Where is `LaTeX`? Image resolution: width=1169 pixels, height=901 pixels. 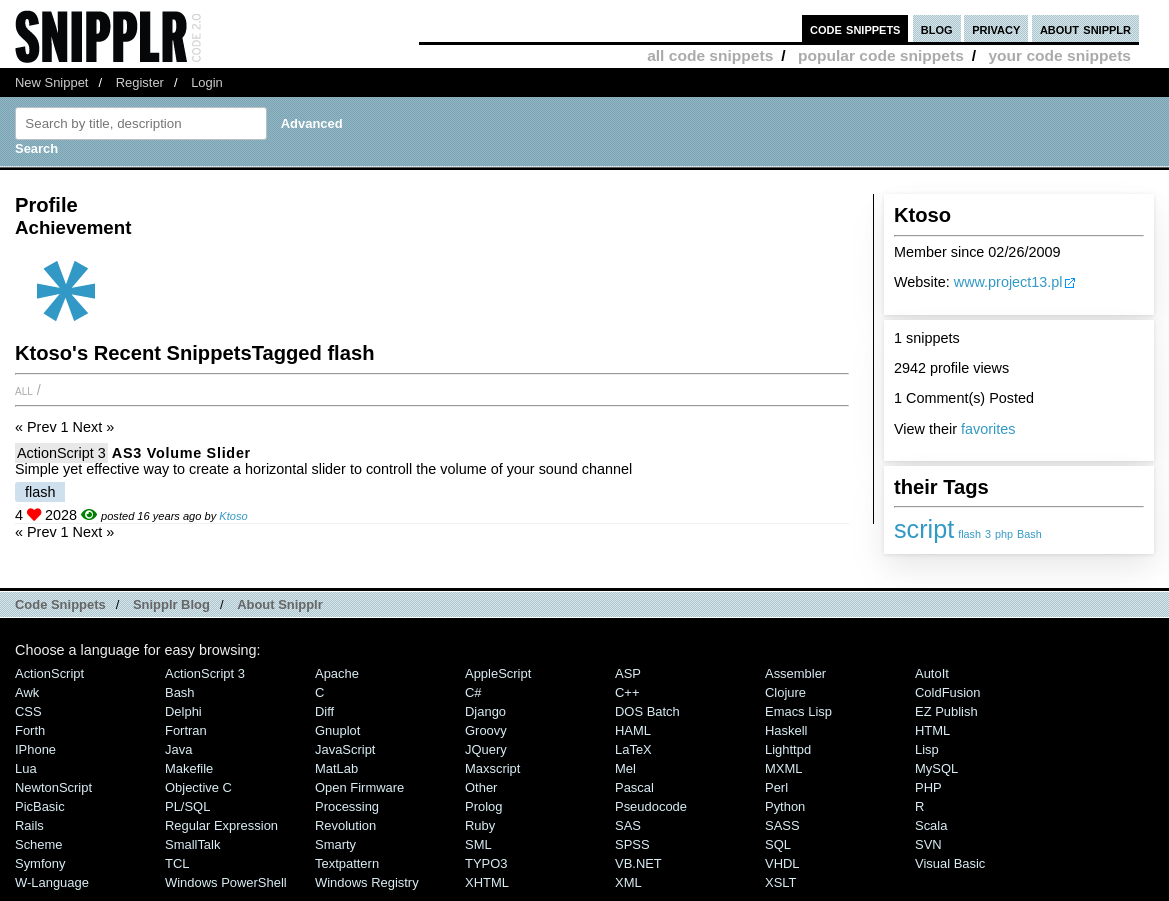 LaTeX is located at coordinates (633, 749).